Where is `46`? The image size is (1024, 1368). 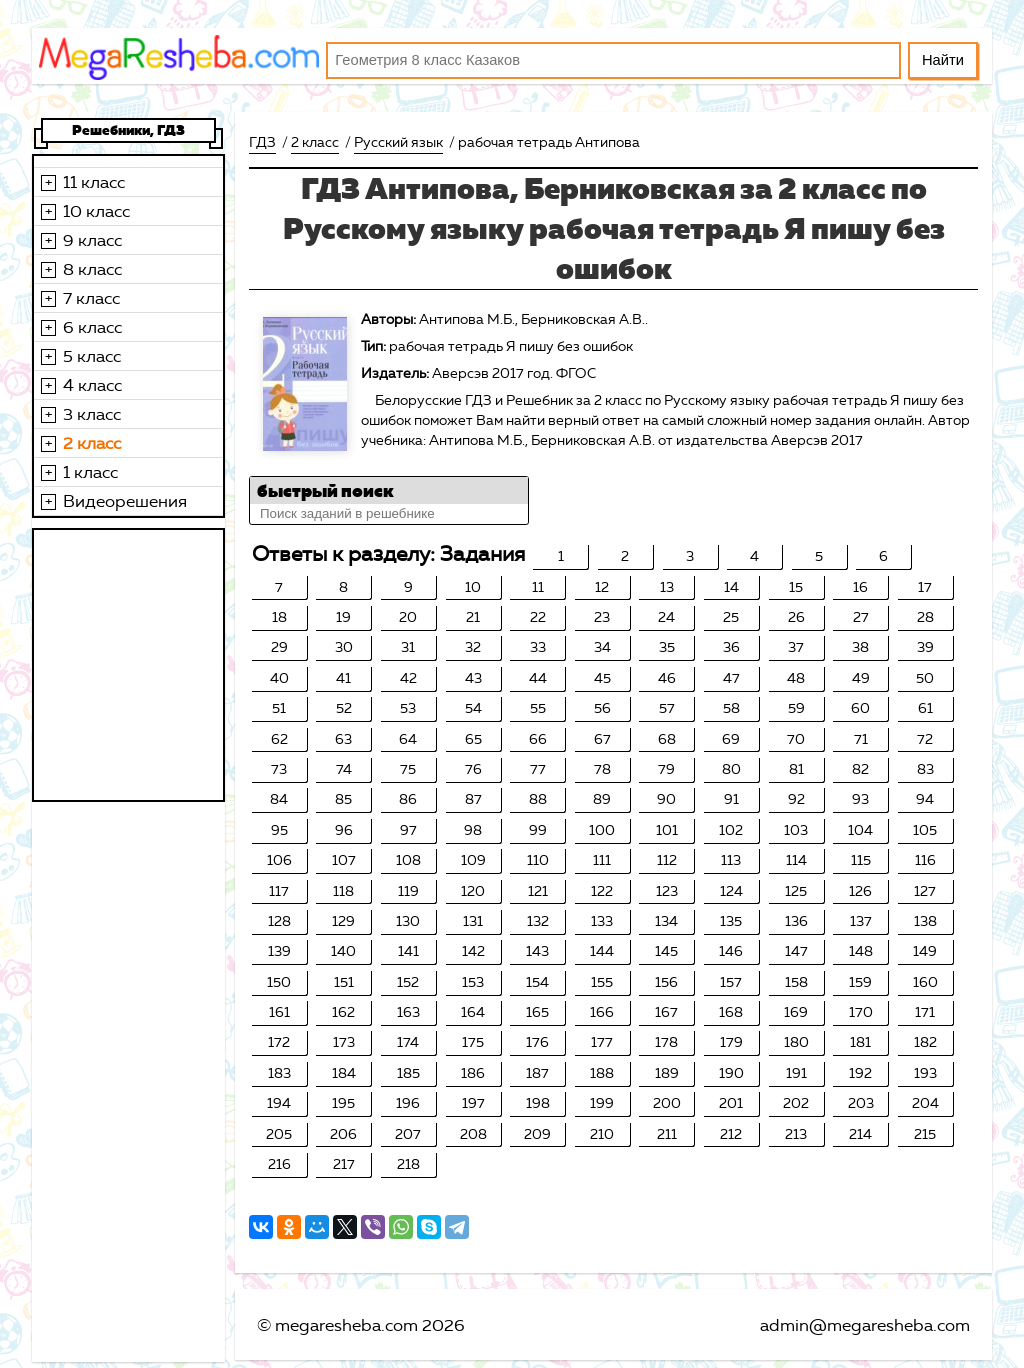 46 is located at coordinates (667, 678).